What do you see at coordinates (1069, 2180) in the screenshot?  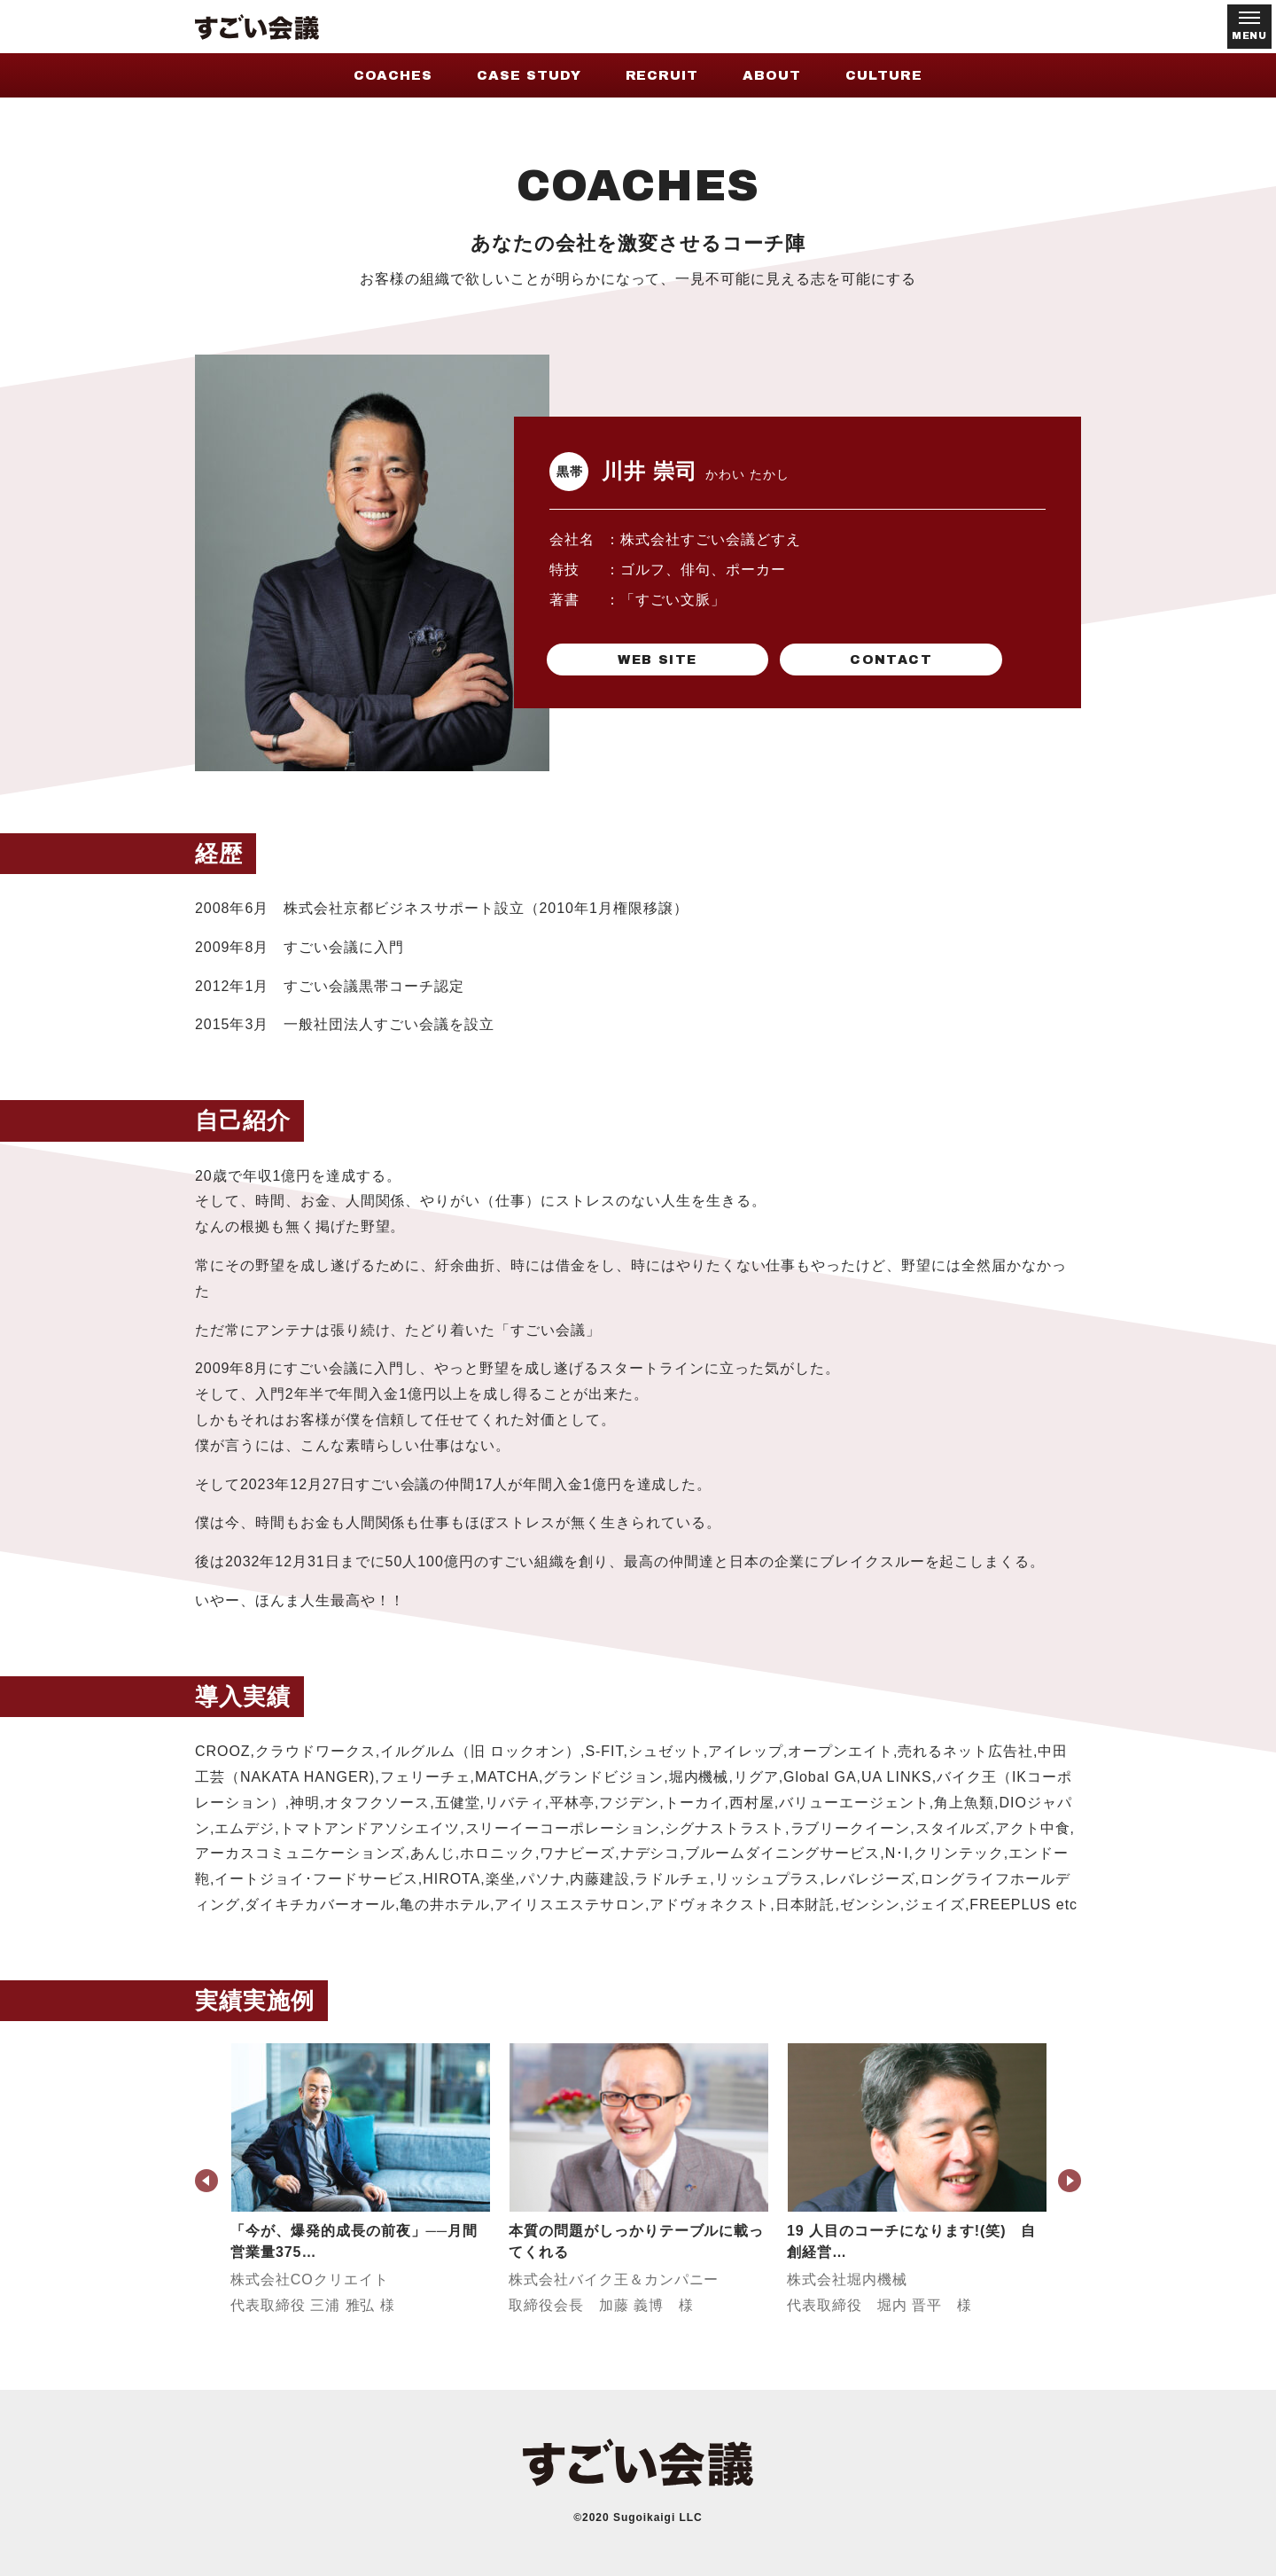 I see `Next` at bounding box center [1069, 2180].